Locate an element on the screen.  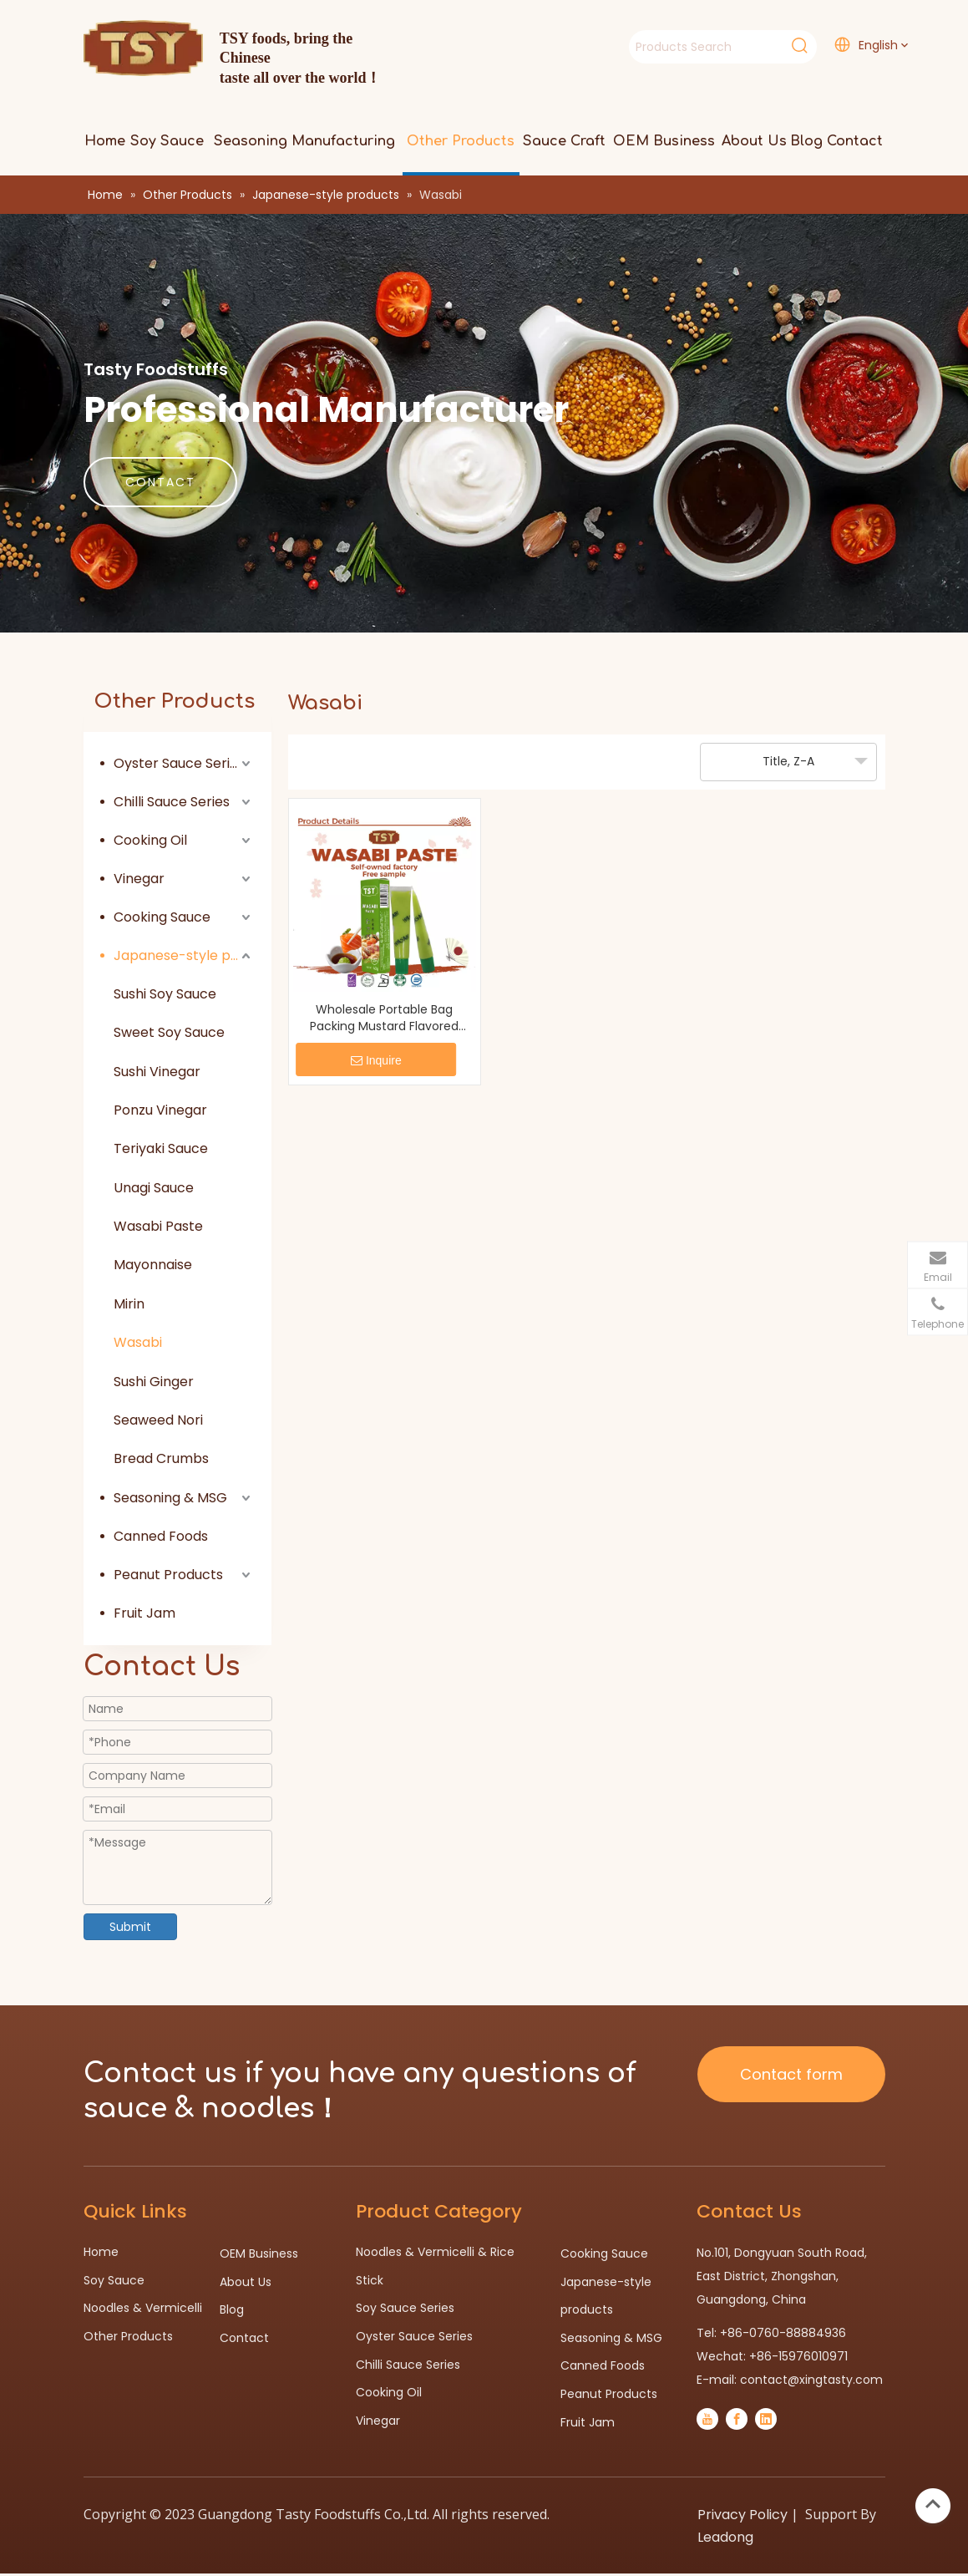
Wasabi Paste is located at coordinates (158, 1226).